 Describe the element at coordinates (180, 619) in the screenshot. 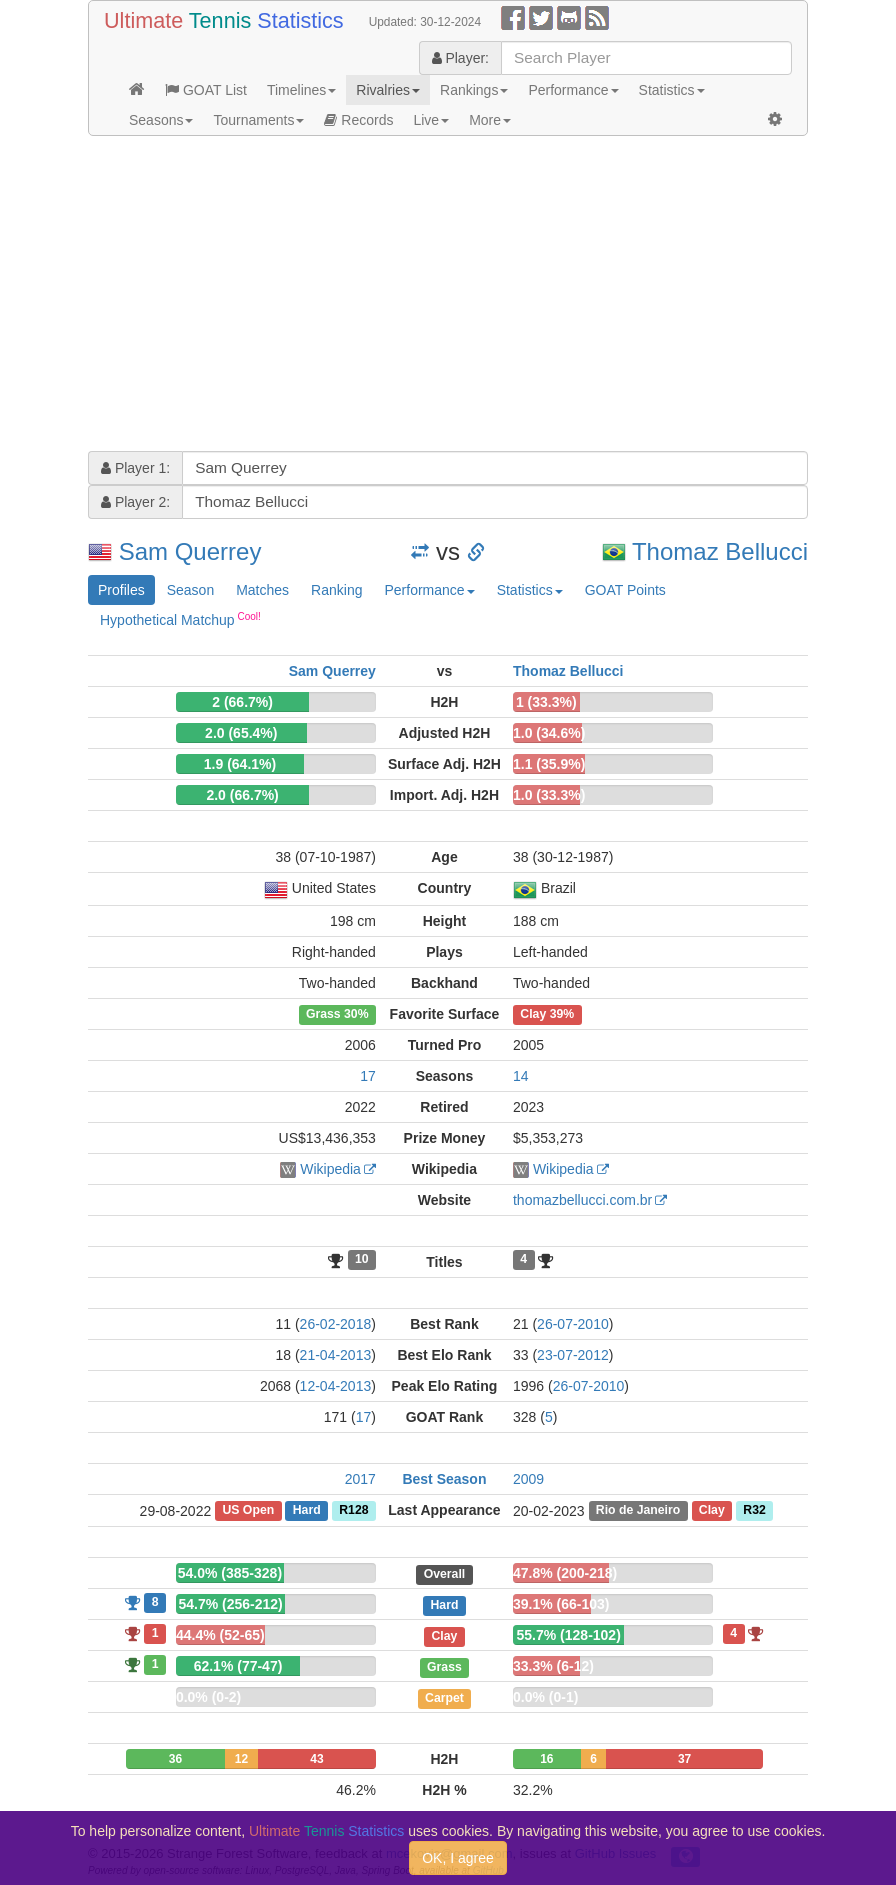

I see `Hypothetical Matchup` at that location.